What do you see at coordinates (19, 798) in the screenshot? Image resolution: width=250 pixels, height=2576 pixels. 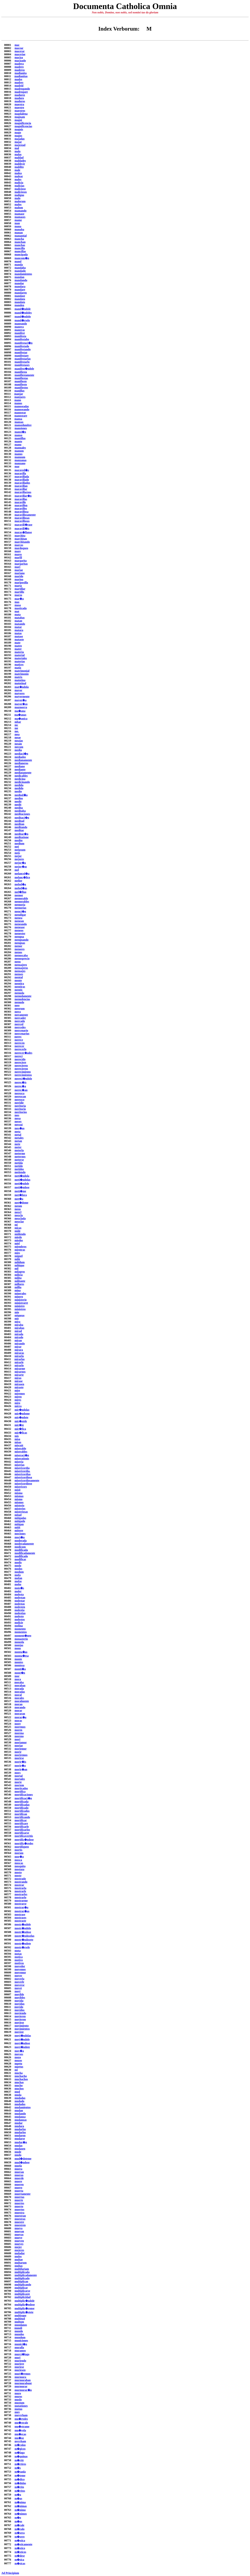 I see `medios` at bounding box center [19, 798].